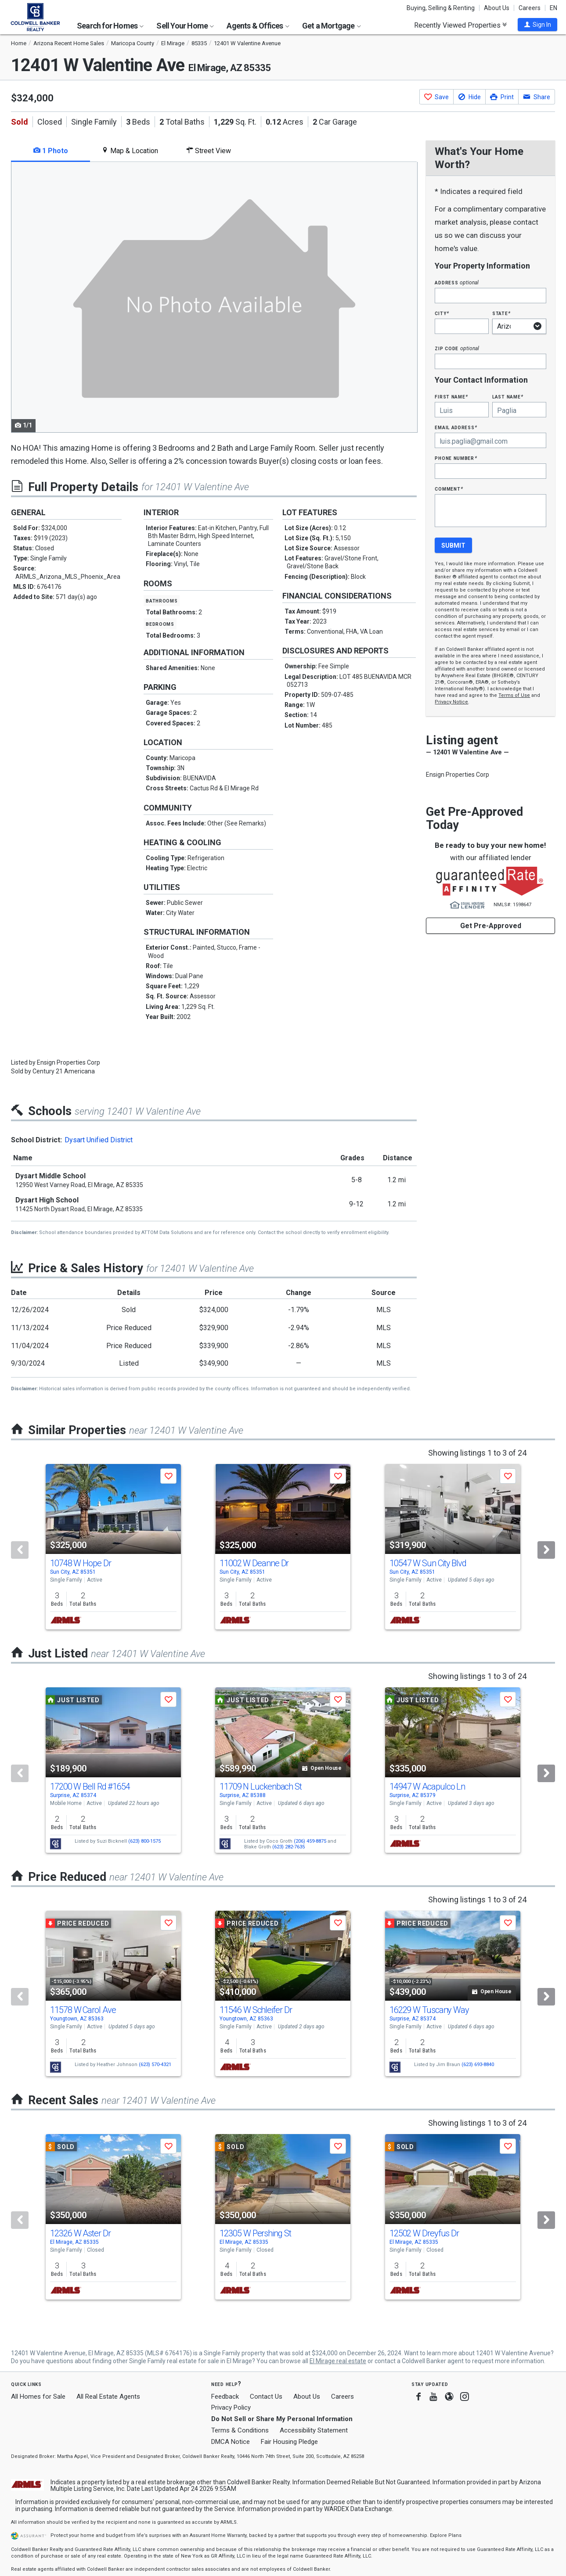  Describe the element at coordinates (442, 313) in the screenshot. I see `City` at that location.